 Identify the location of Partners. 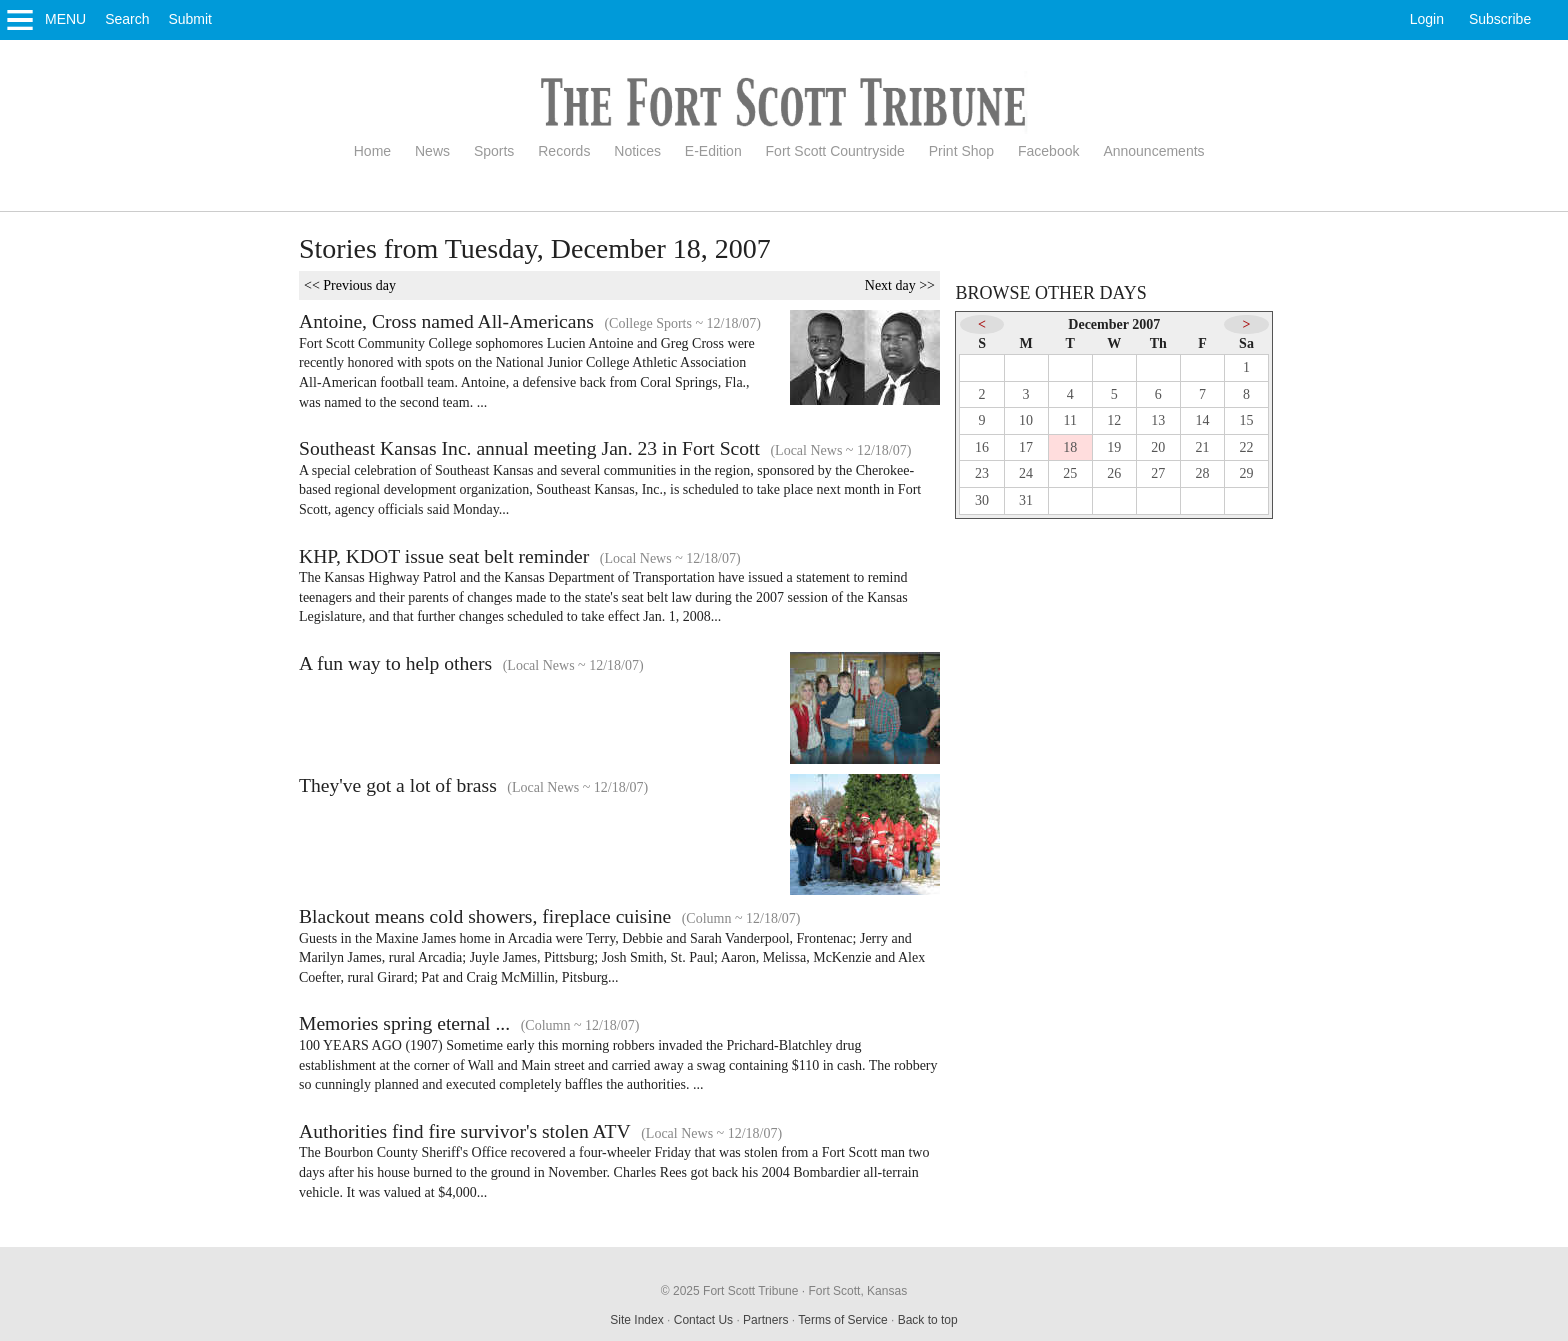
(765, 1320).